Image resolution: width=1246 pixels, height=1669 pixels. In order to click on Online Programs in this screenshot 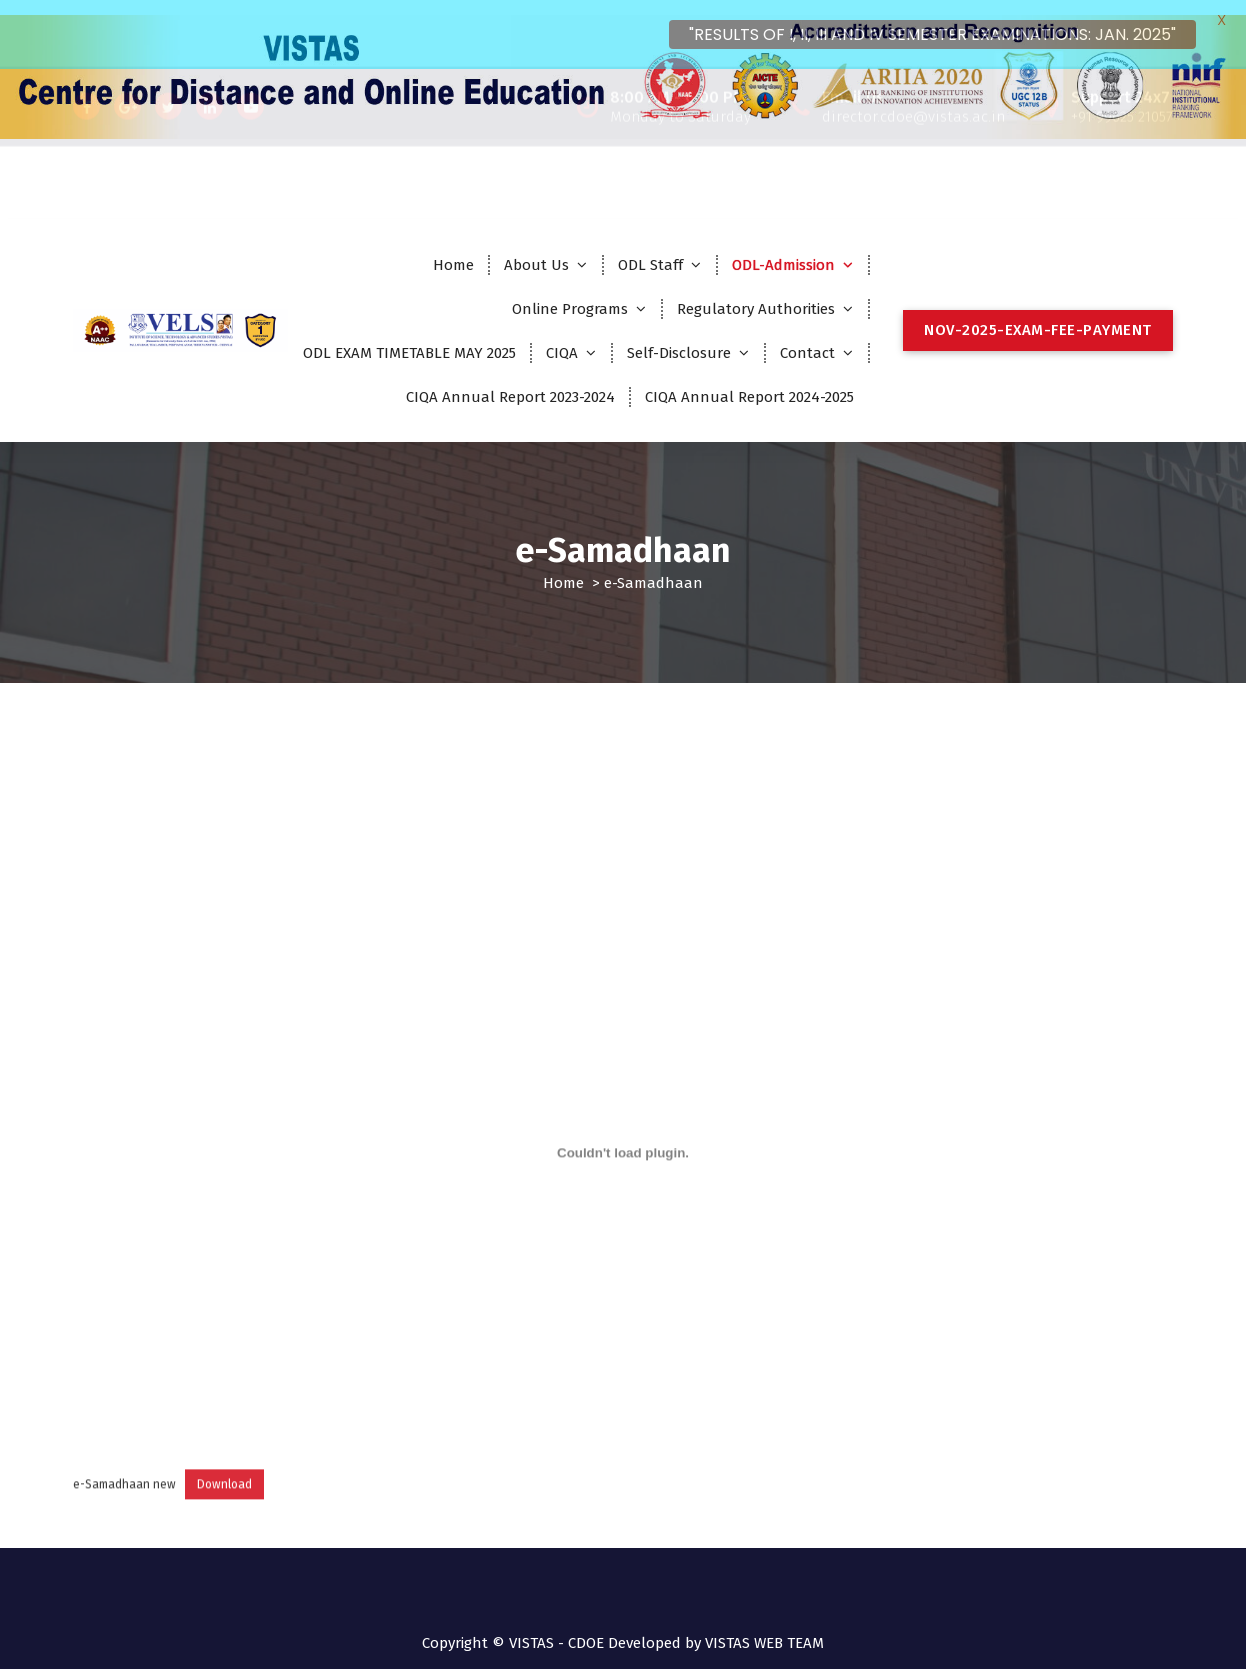, I will do `click(570, 293)`.